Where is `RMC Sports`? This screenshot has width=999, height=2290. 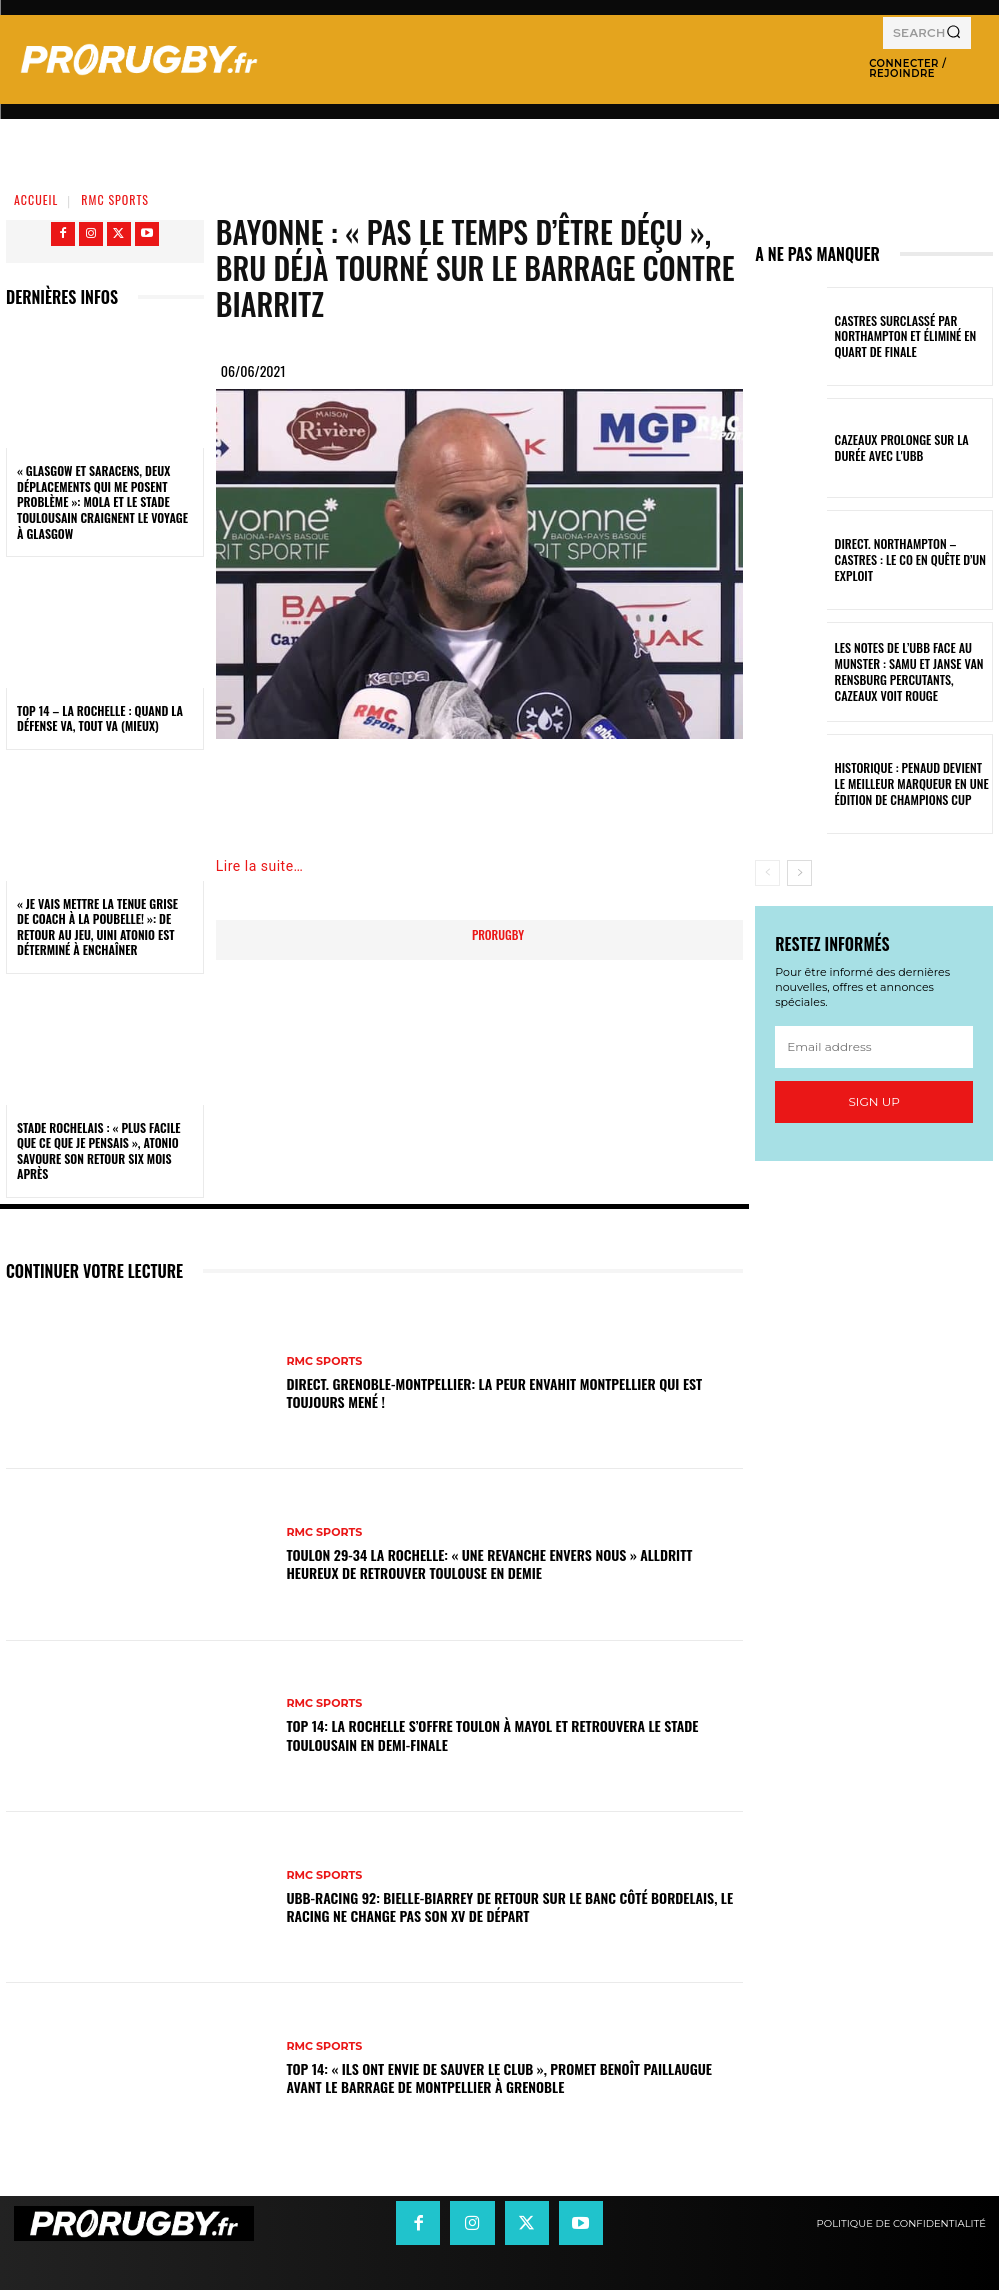
RMC Sports is located at coordinates (115, 199).